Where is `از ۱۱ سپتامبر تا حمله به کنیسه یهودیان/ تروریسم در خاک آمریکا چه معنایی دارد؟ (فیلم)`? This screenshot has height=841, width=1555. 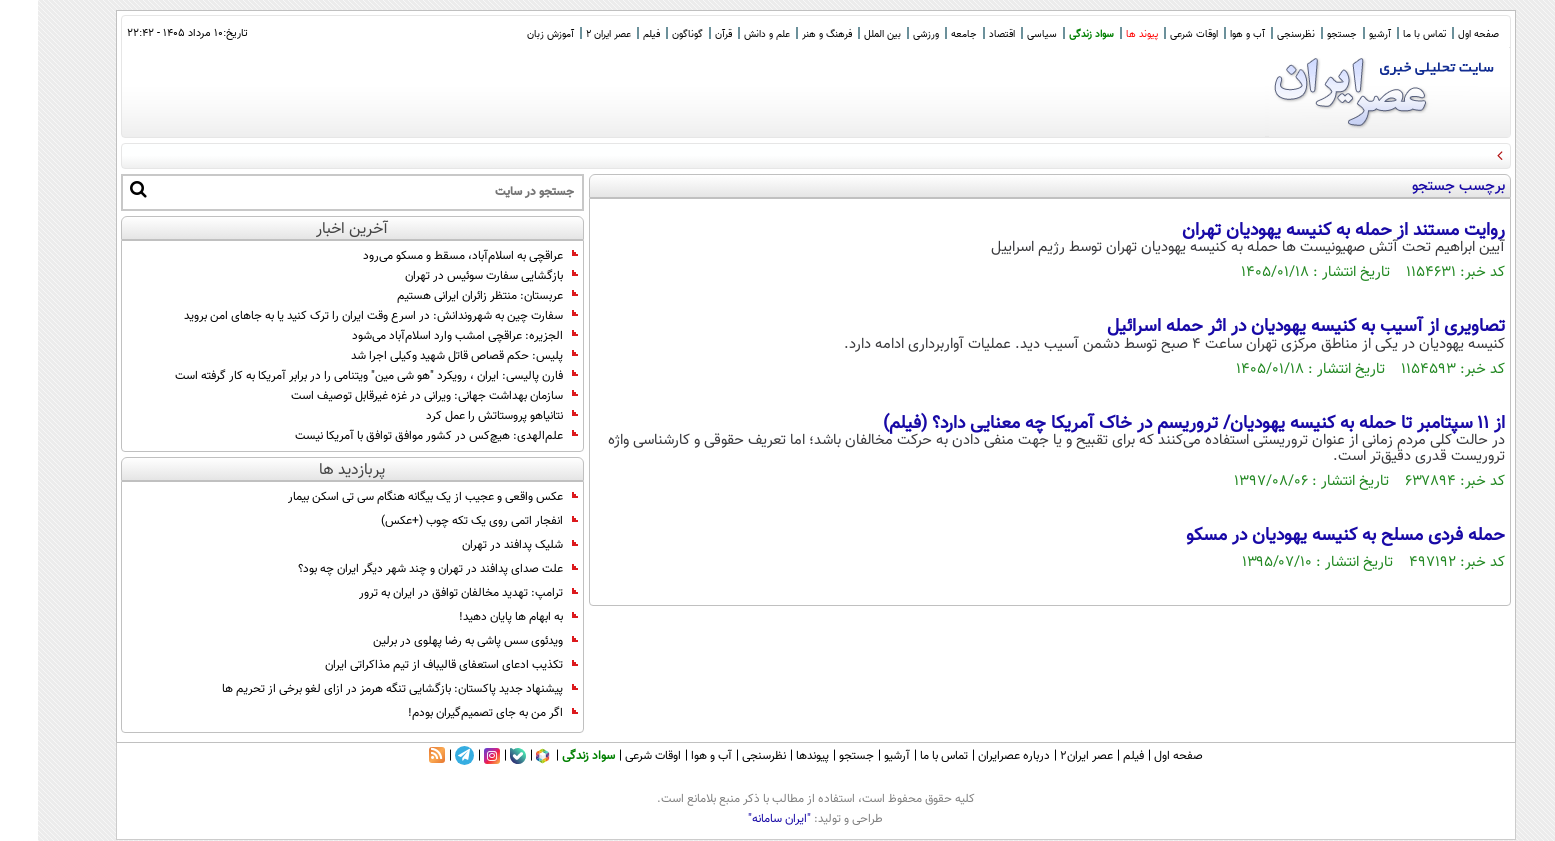
از ۱۱ سپتامبر تا حمله به کنیسه یهودیان/ تروریسم در خاک آمریکا چه معنایی دارد؟ (فیلم) is located at coordinates (1156, 424).